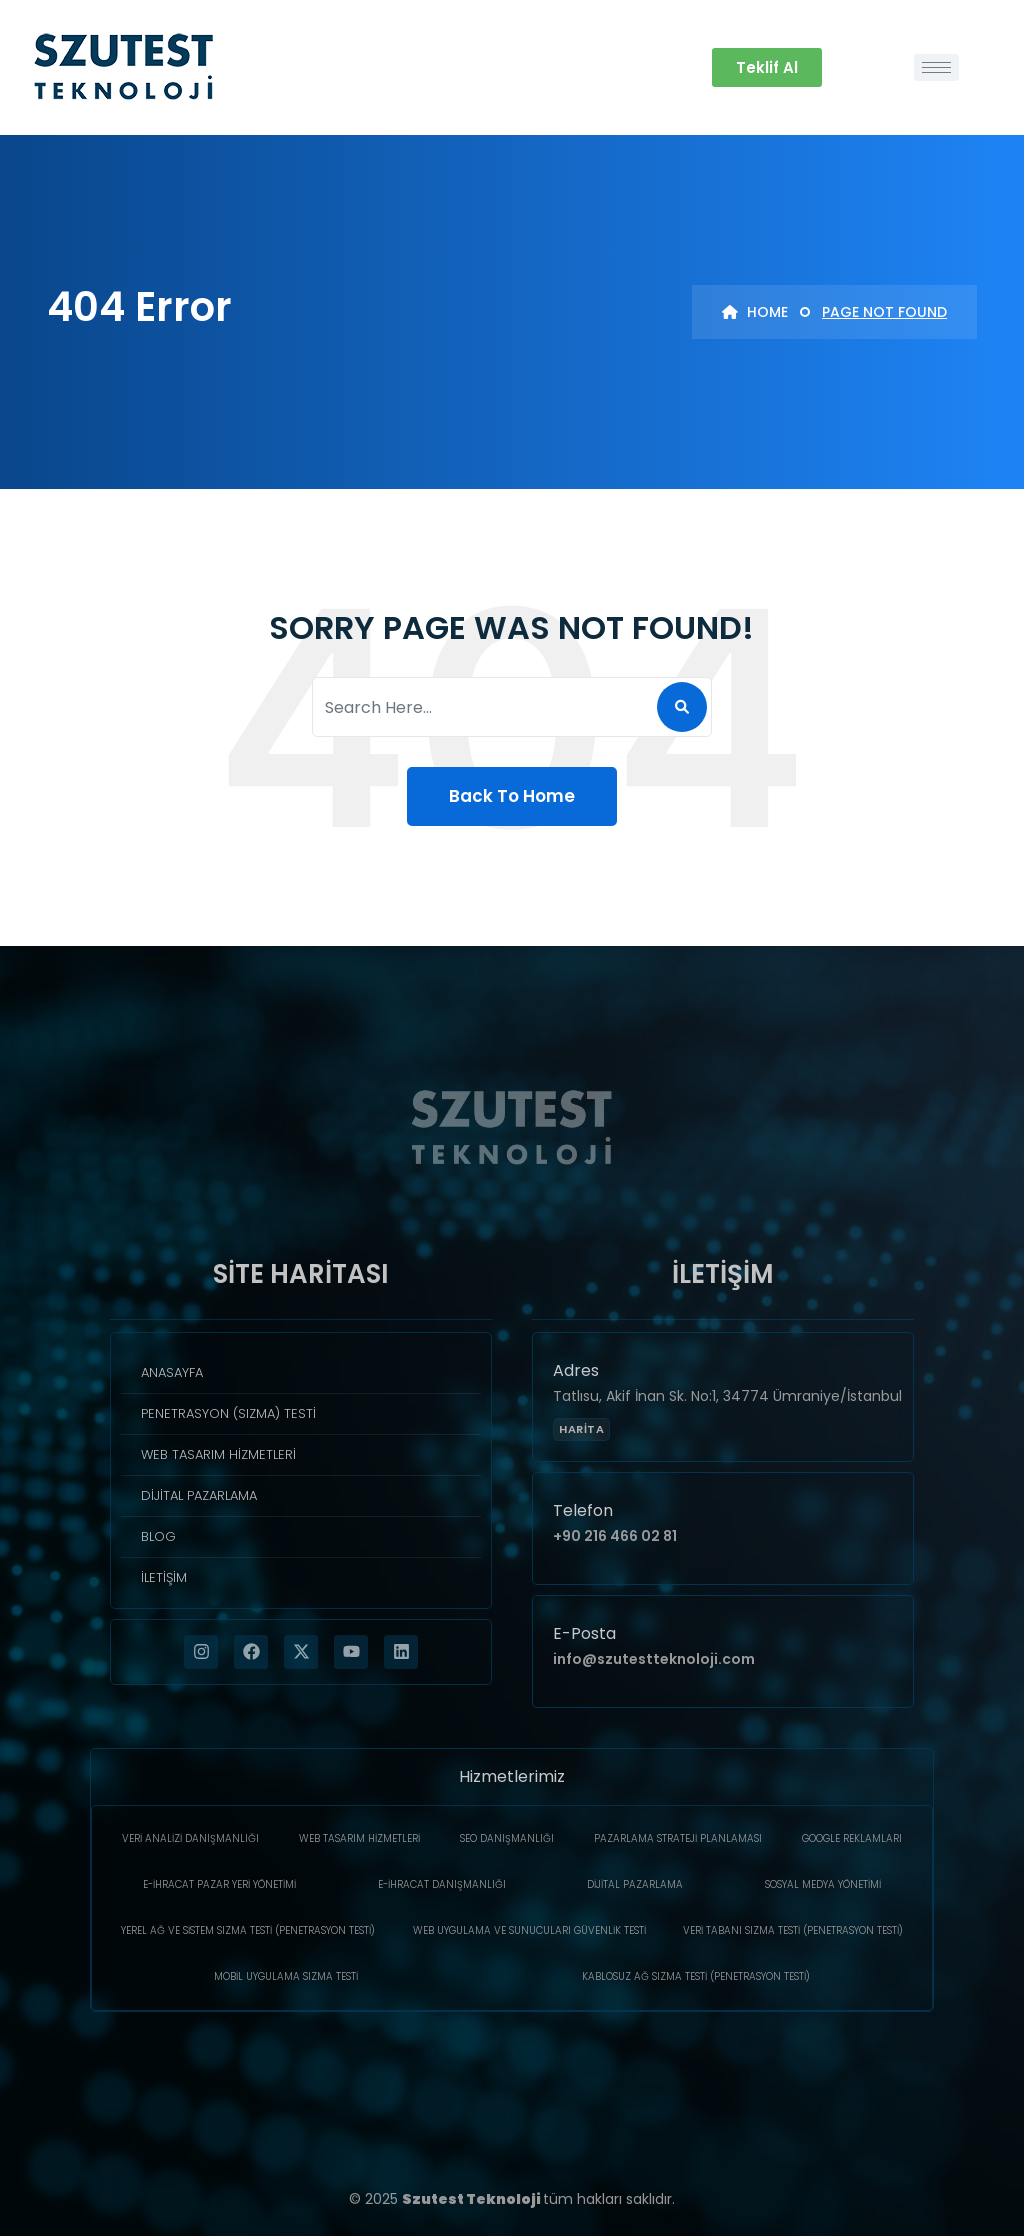 The image size is (1024, 2236). I want to click on Dijital Pazarlama, so click(199, 1495).